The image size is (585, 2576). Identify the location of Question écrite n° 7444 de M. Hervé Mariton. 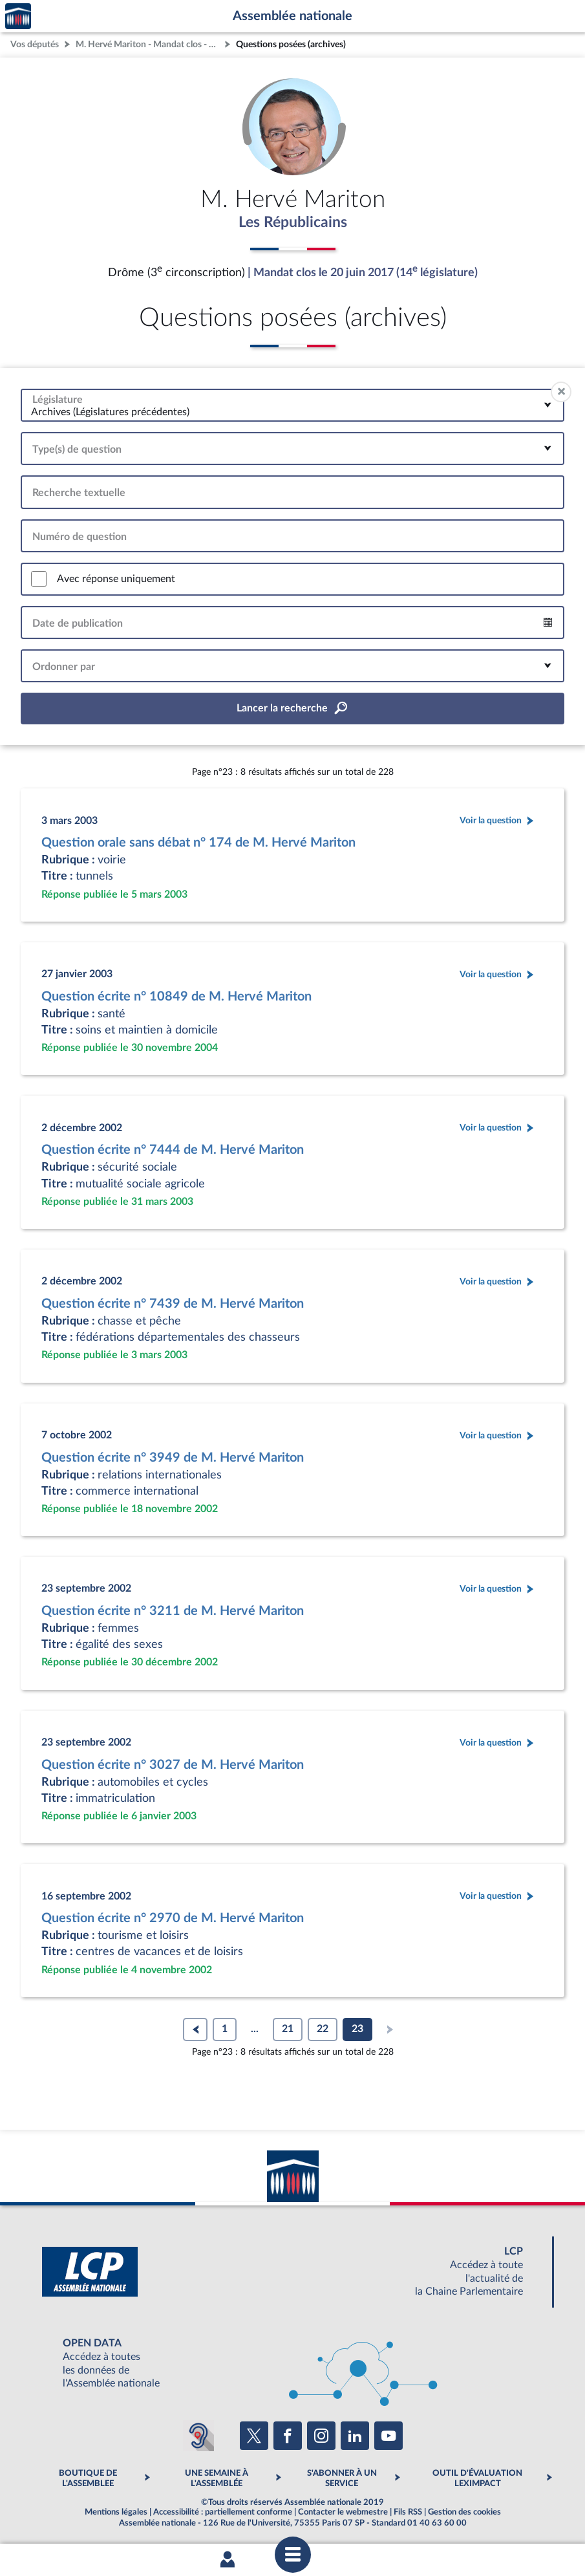
(172, 1150).